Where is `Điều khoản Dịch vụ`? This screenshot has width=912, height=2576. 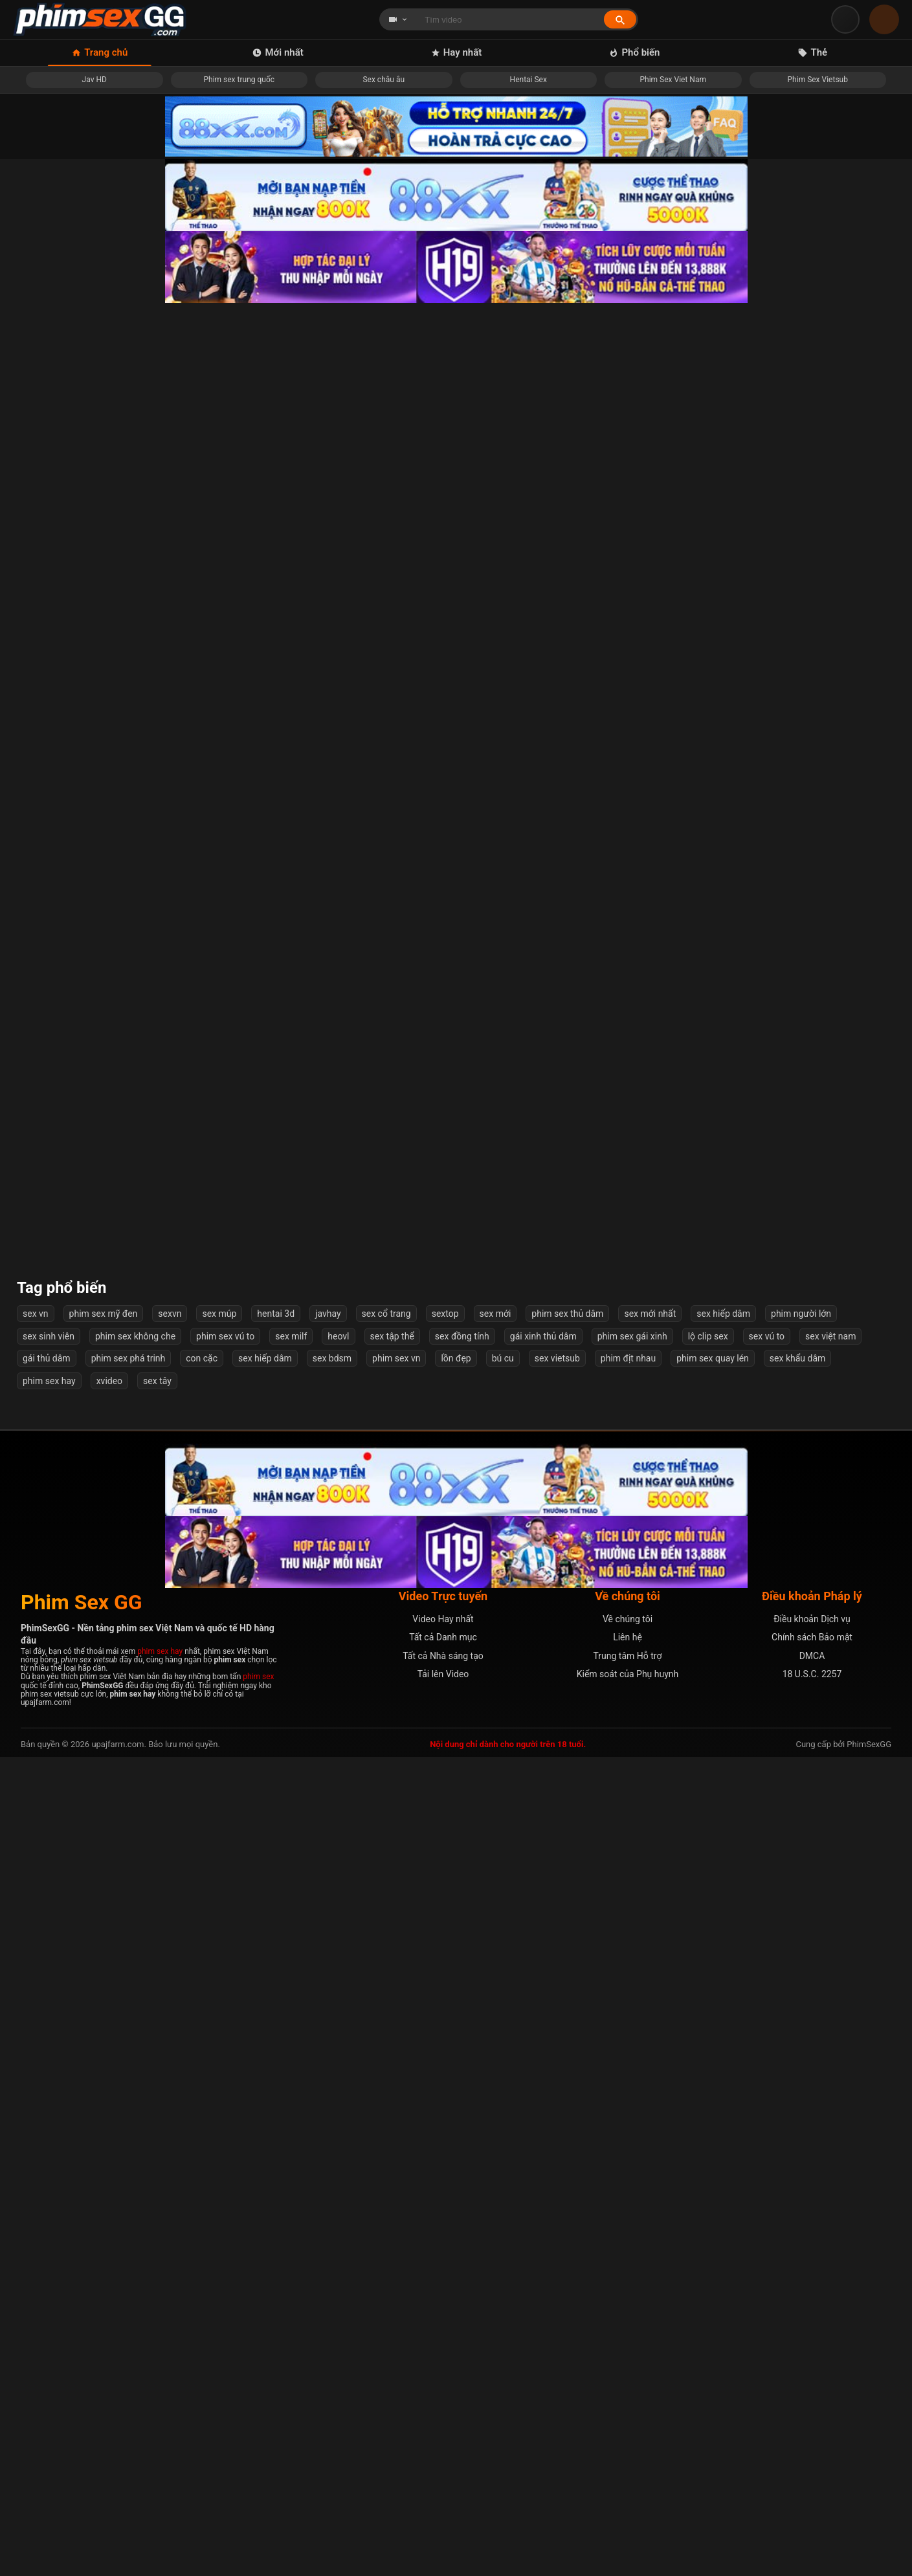 Điều khoản Dịch vụ is located at coordinates (812, 2438).